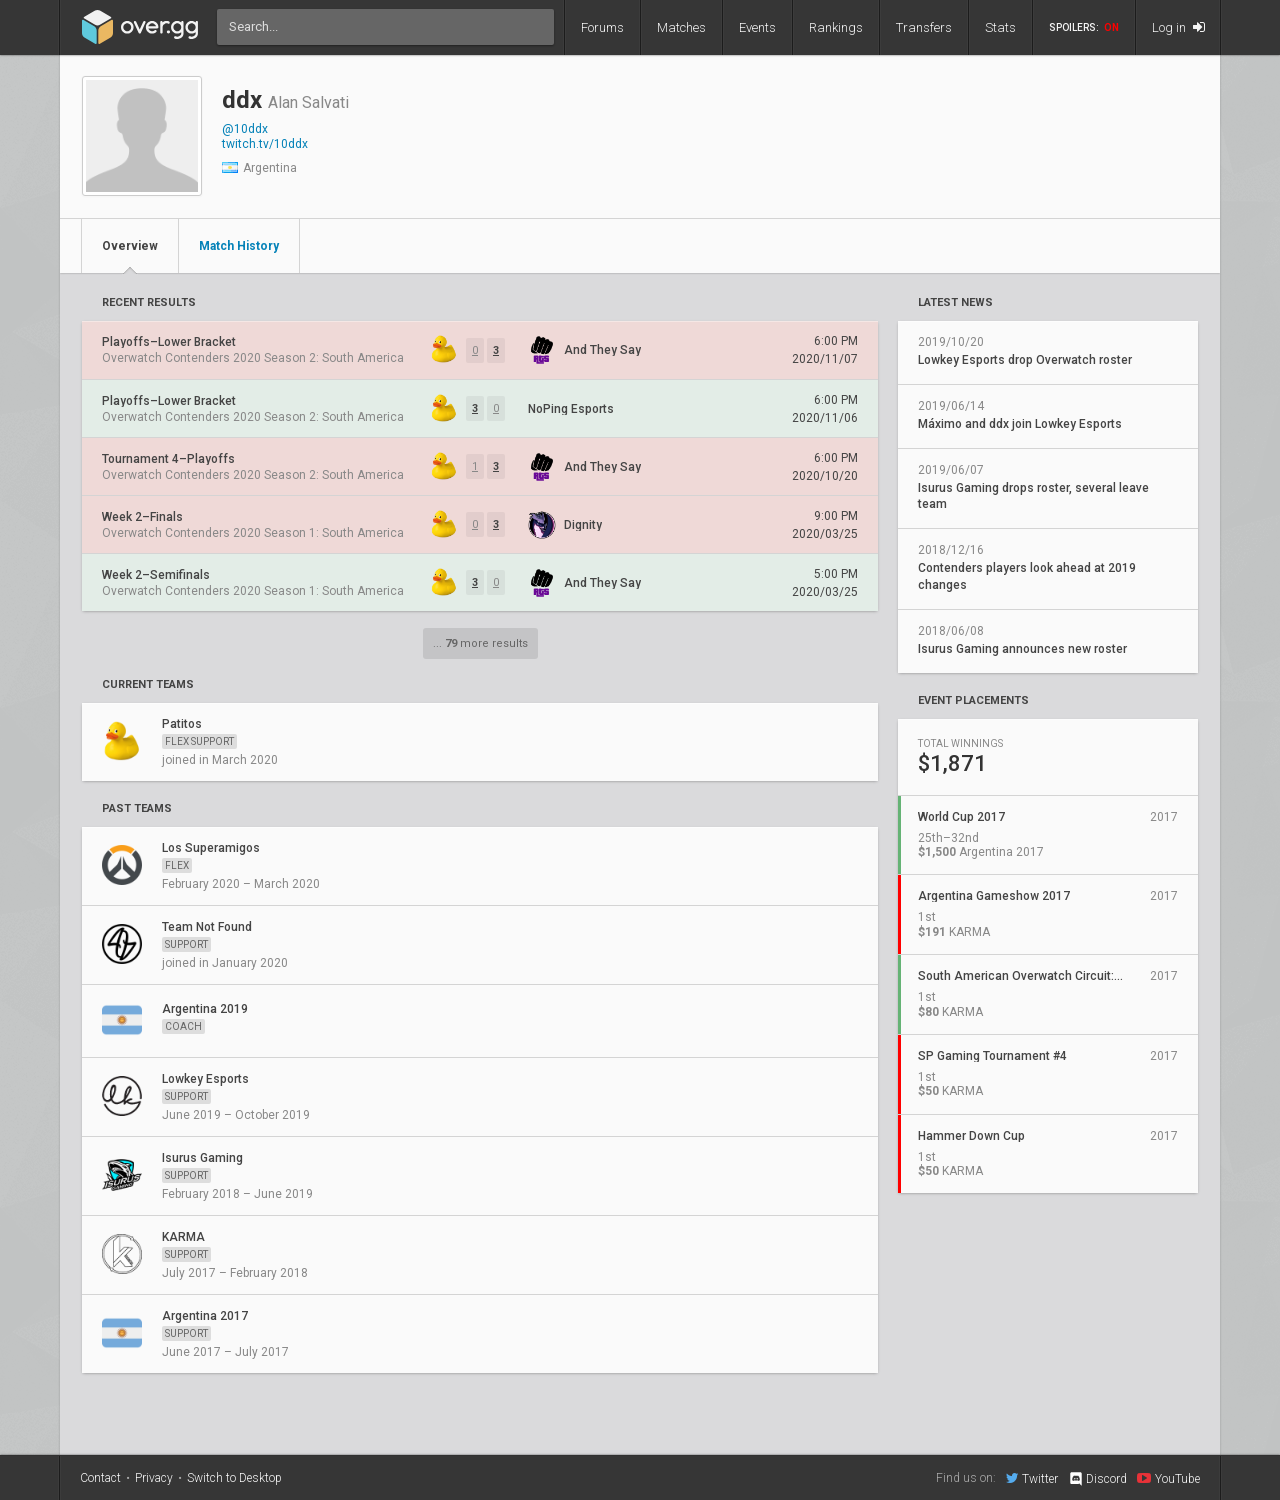  Describe the element at coordinates (234, 1478) in the screenshot. I see `Switch to Desktop` at that location.